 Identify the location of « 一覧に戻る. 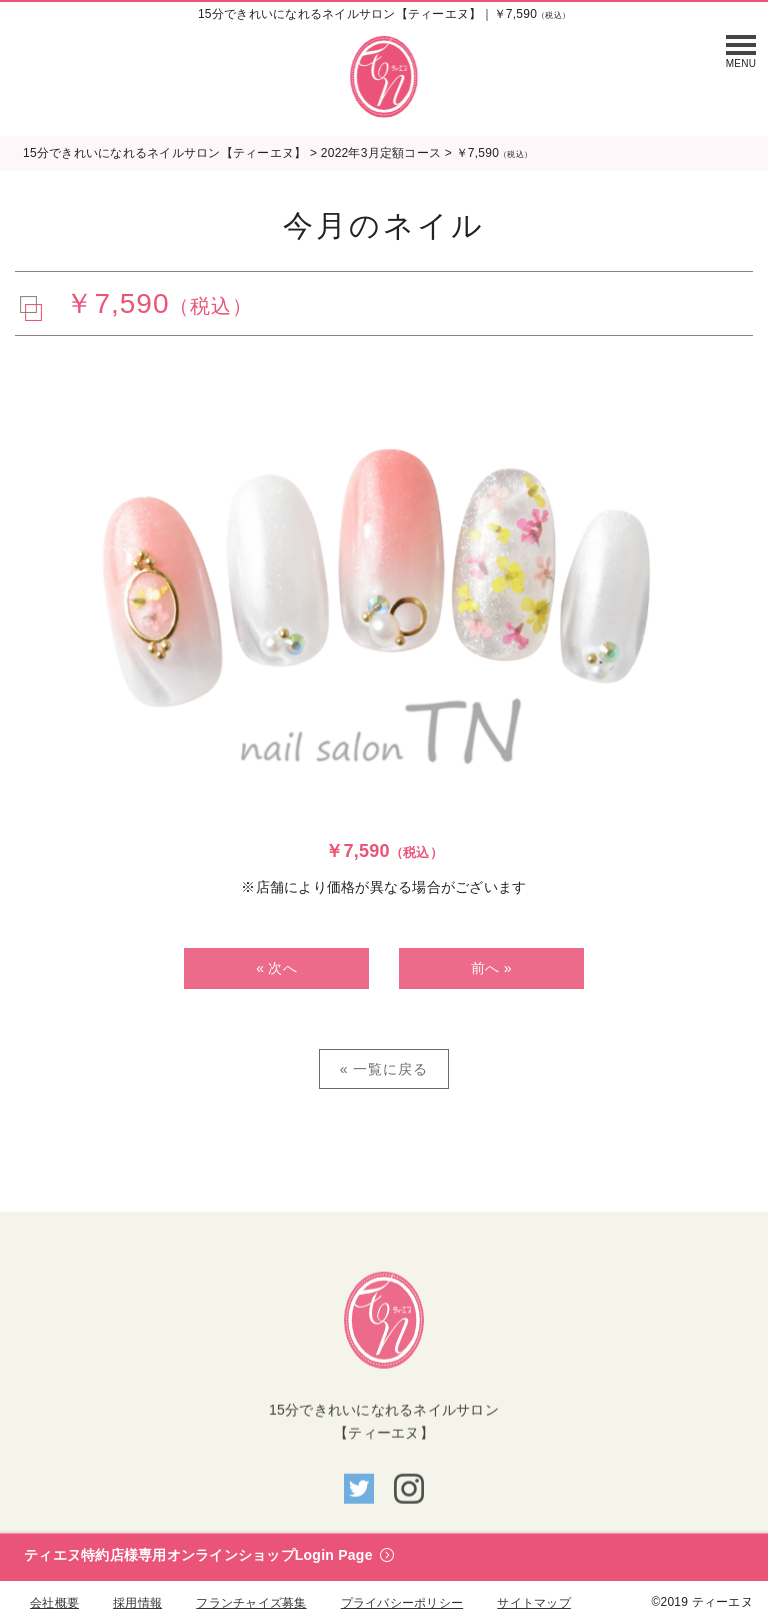
(384, 1069).